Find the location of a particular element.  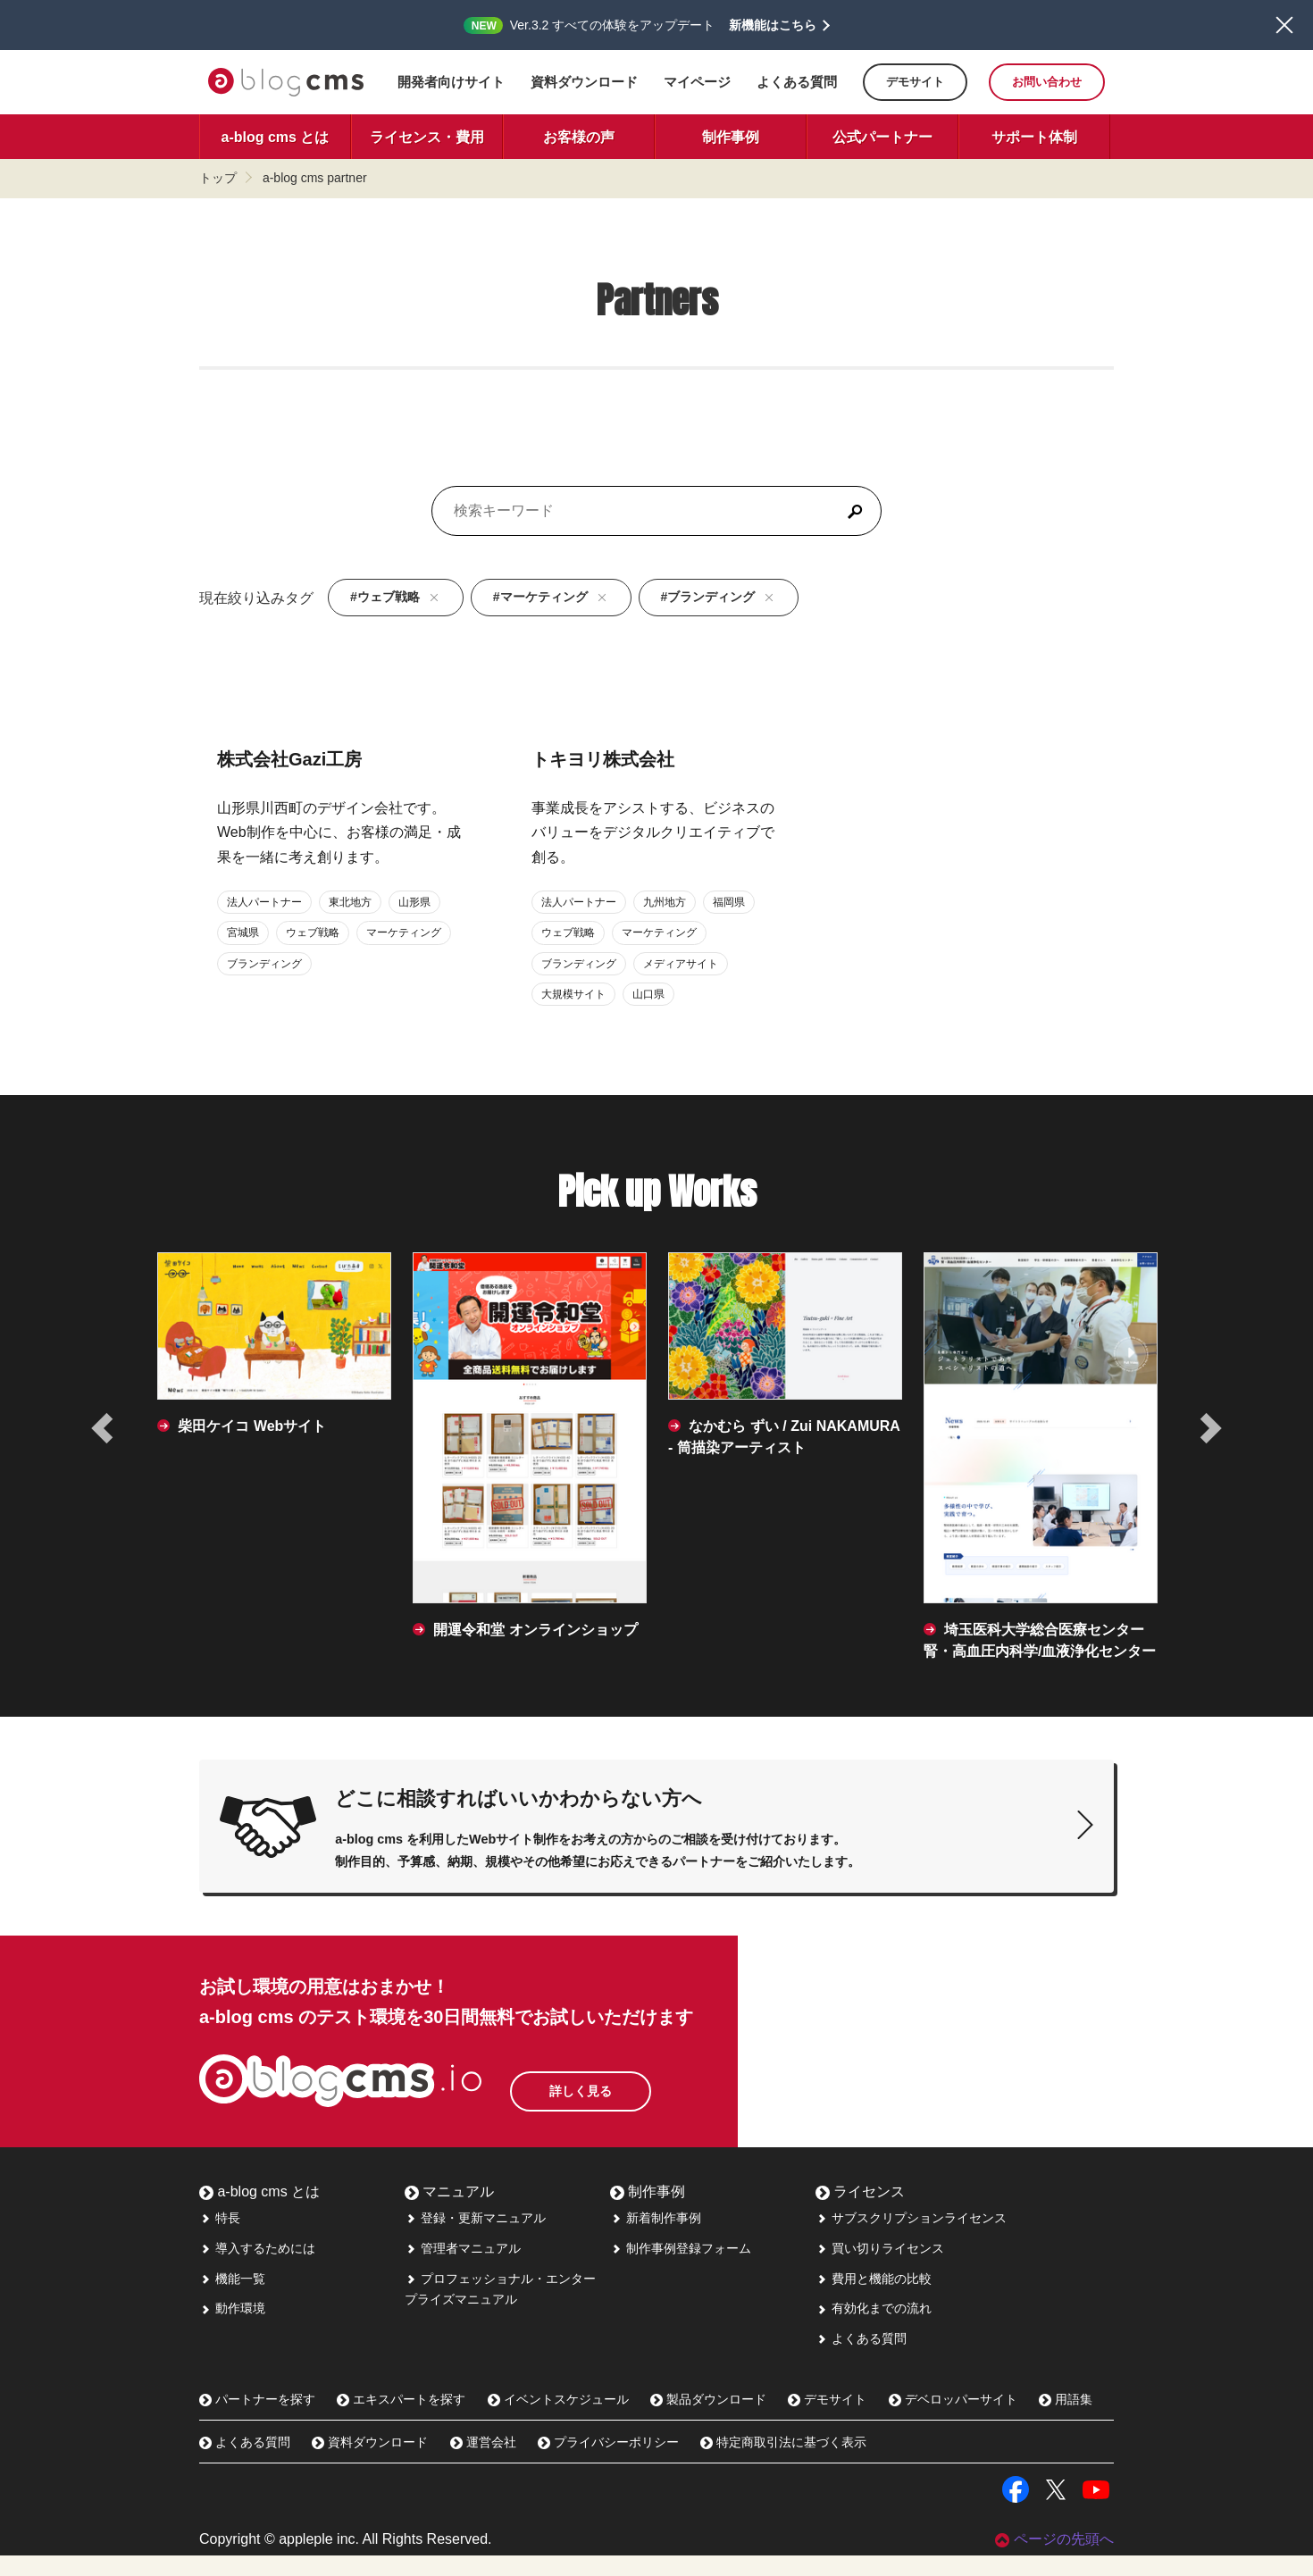

イベントスケジュール is located at coordinates (558, 2419).